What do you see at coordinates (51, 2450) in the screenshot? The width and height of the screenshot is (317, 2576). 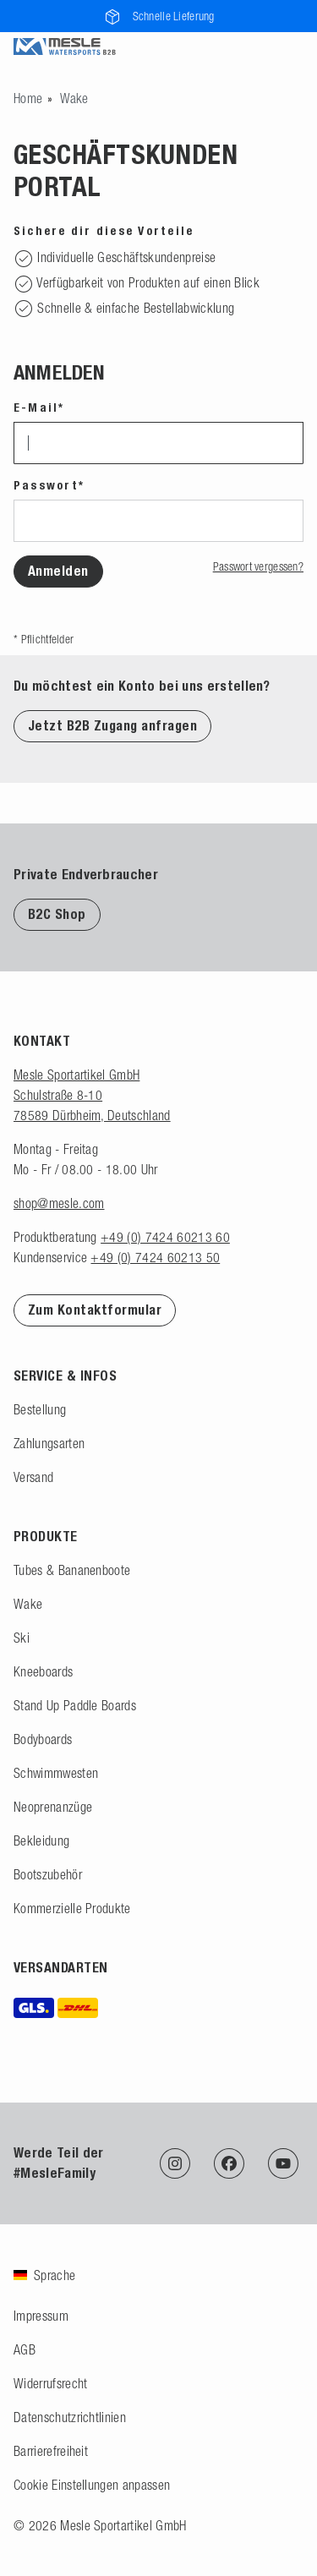 I see `Barrierefreiheit` at bounding box center [51, 2450].